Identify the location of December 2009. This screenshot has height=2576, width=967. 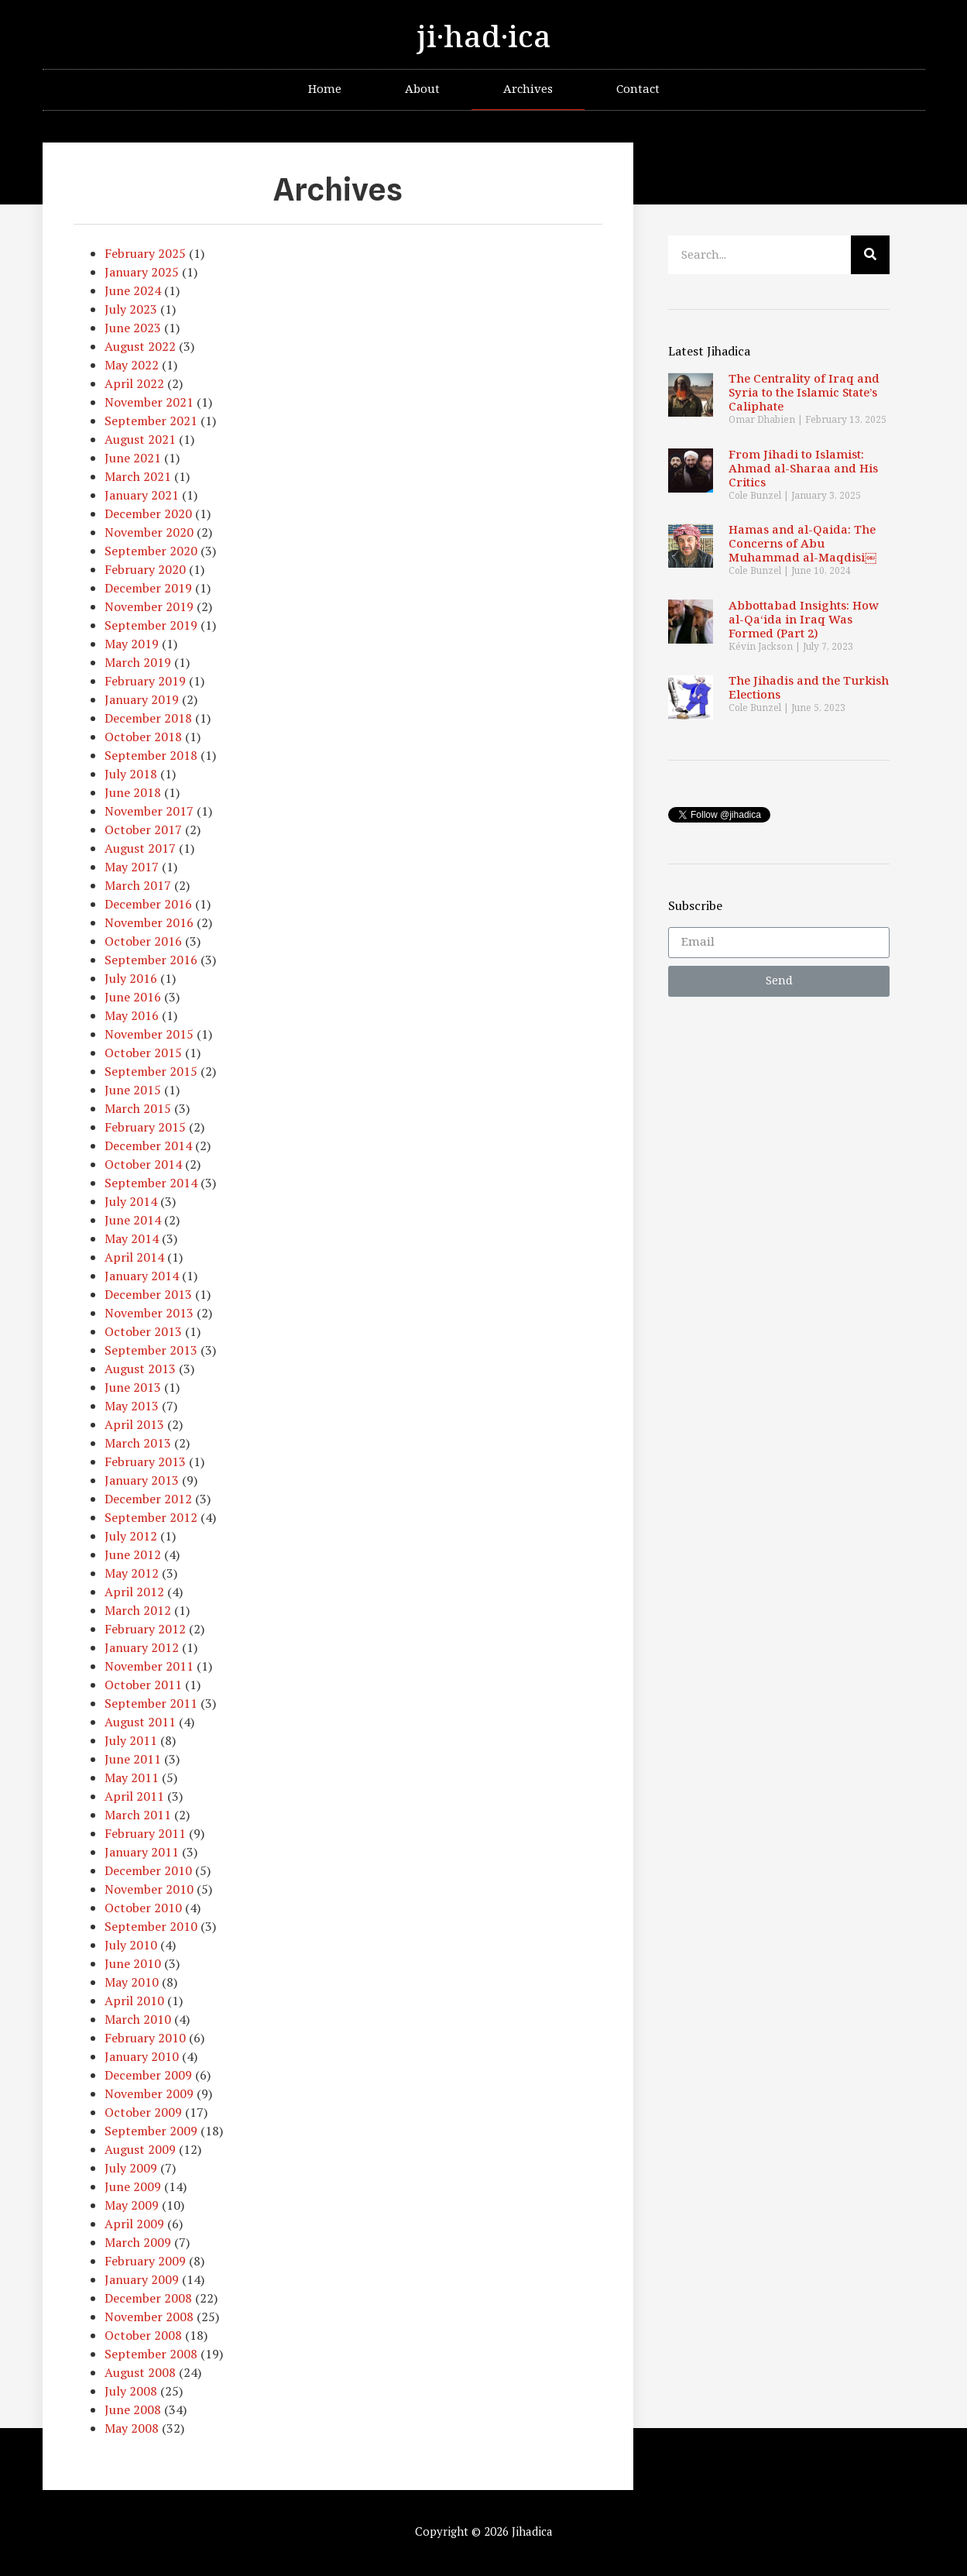
(148, 2074).